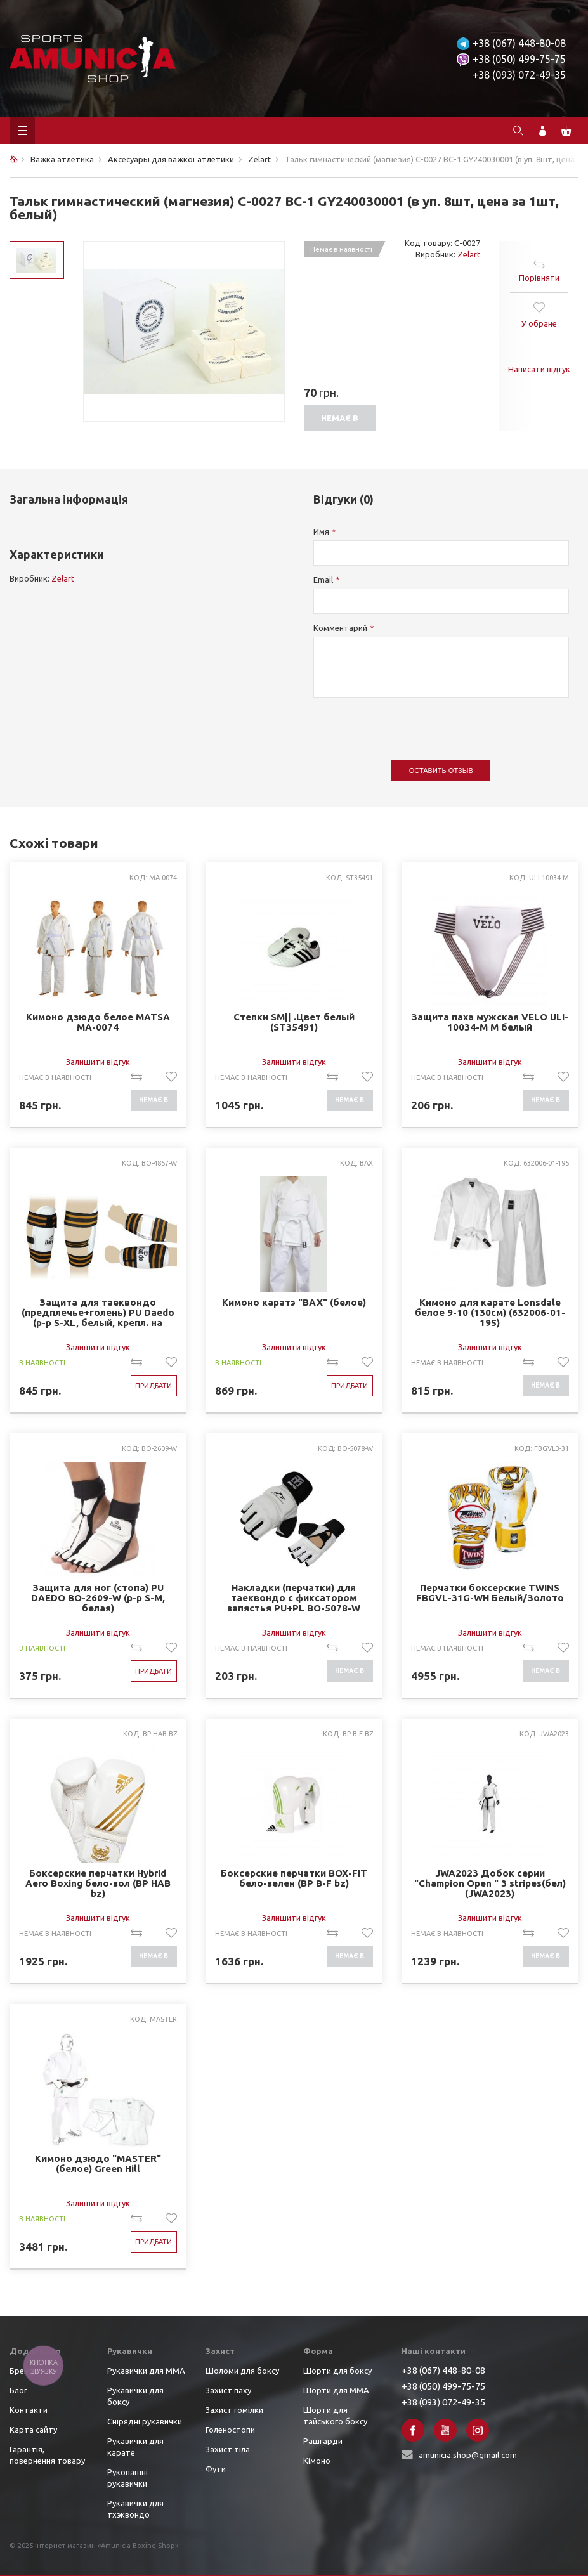 Image resolution: width=588 pixels, height=2576 pixels. Describe the element at coordinates (441, 770) in the screenshot. I see `Оставить отзыв` at that location.